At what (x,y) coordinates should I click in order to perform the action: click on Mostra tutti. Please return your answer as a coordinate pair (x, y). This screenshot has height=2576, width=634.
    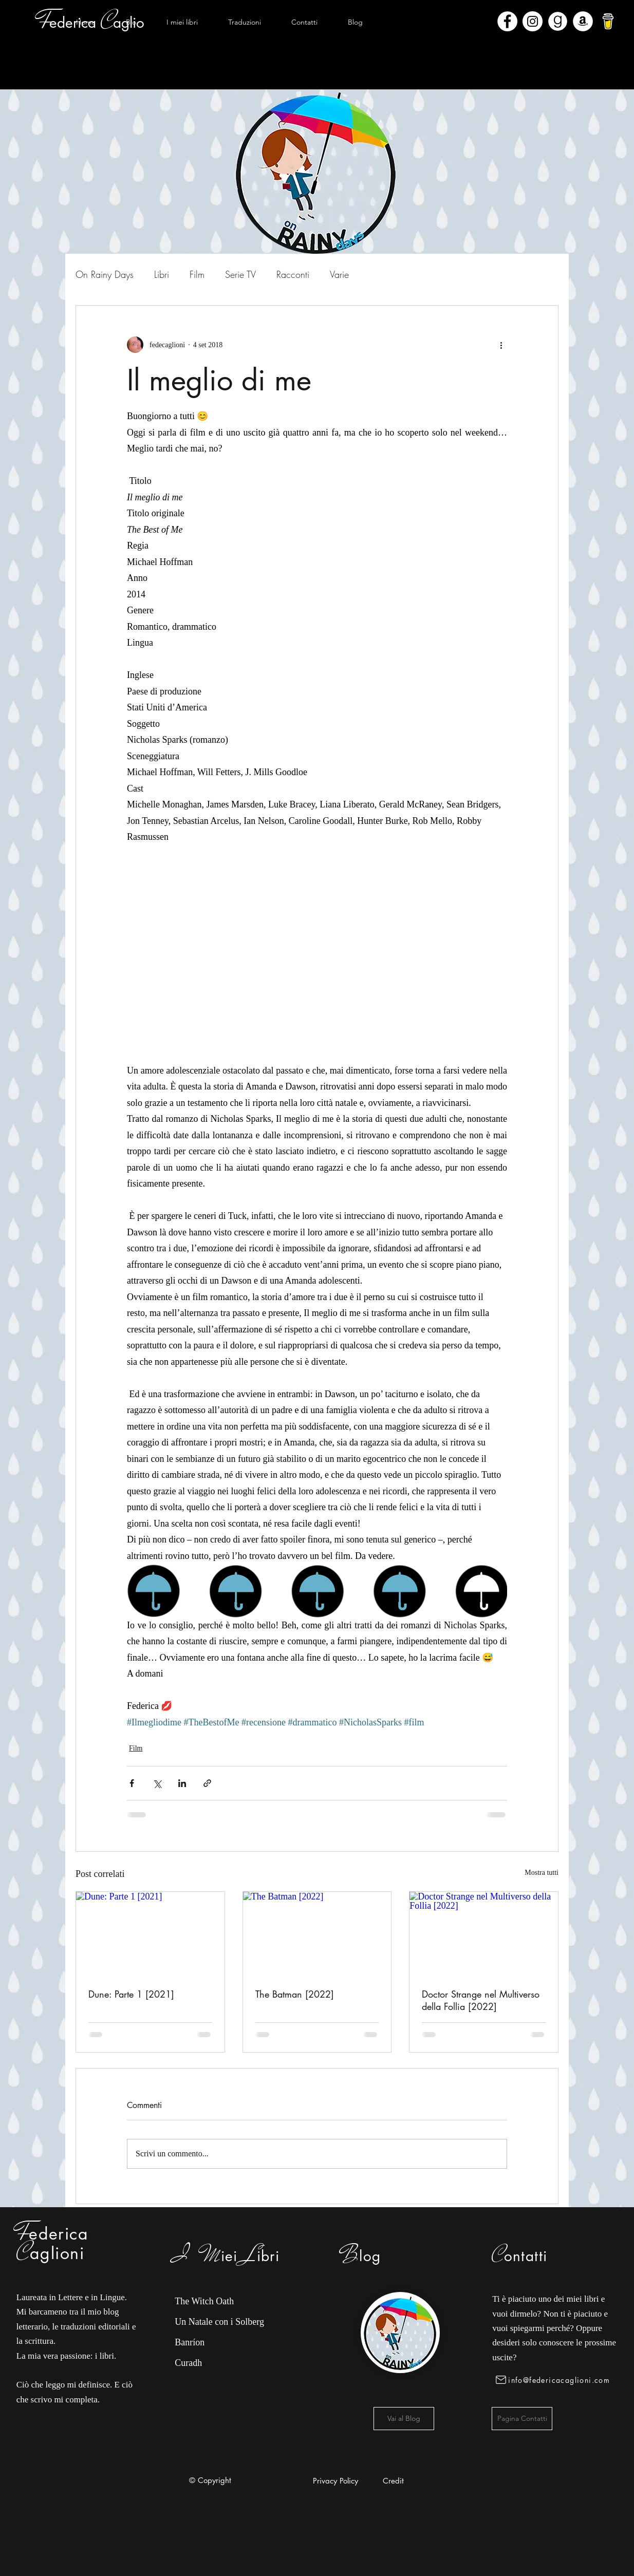
    Looking at the image, I should click on (541, 1872).